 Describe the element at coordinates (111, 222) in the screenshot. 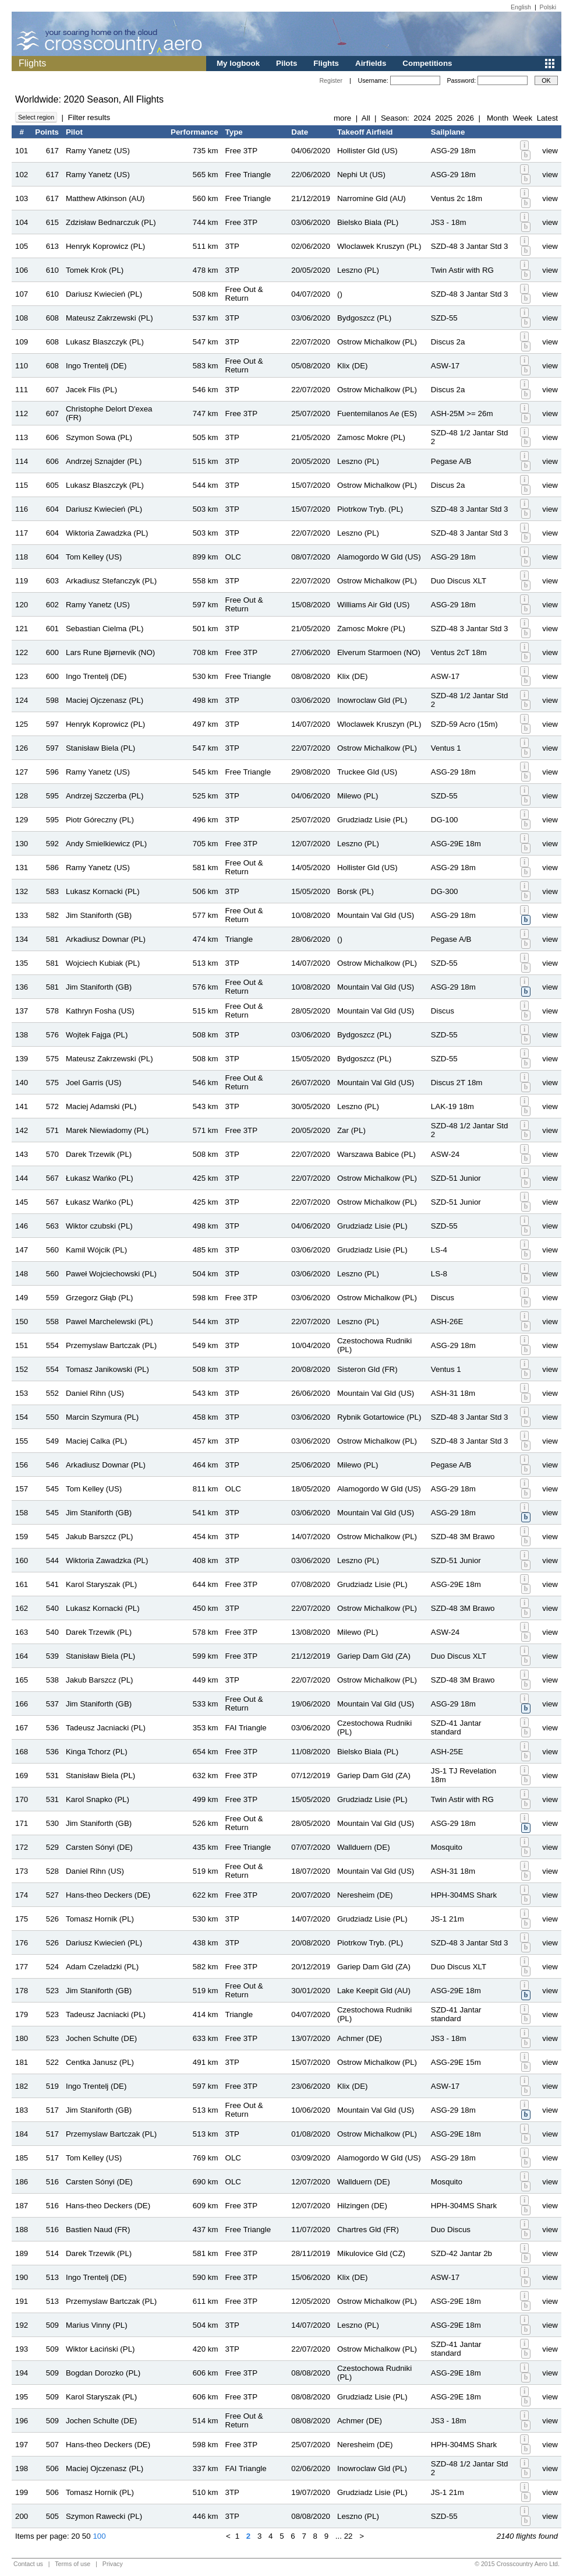

I see `Zdzisław Bednarczuk (PL)` at that location.